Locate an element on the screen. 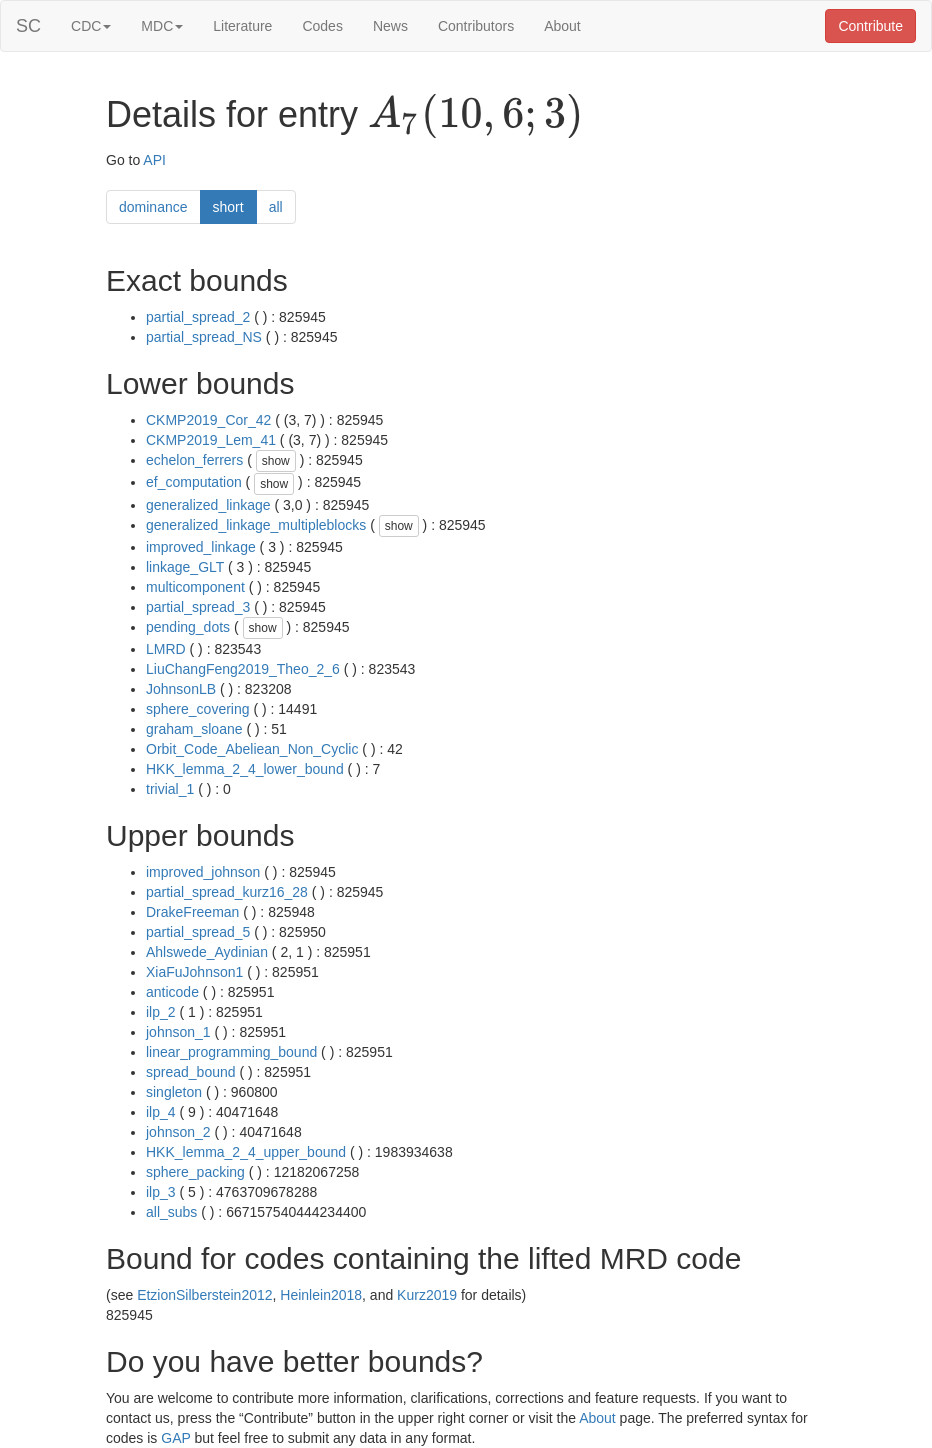 The height and width of the screenshot is (1448, 932). API is located at coordinates (154, 160).